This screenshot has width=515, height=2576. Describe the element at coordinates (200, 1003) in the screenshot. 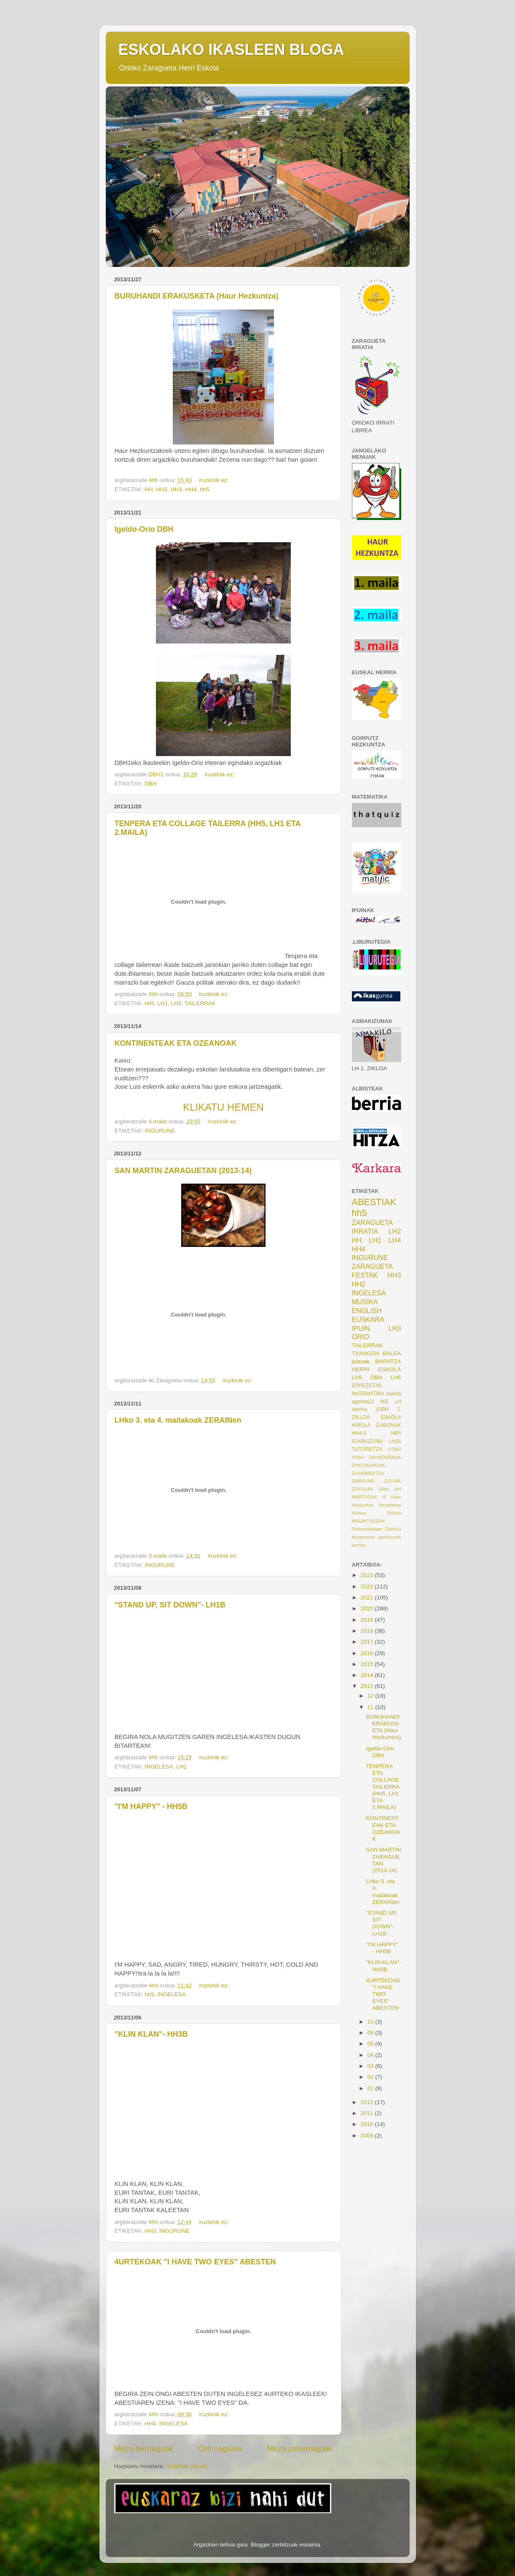

I see `TAILERRAK` at that location.